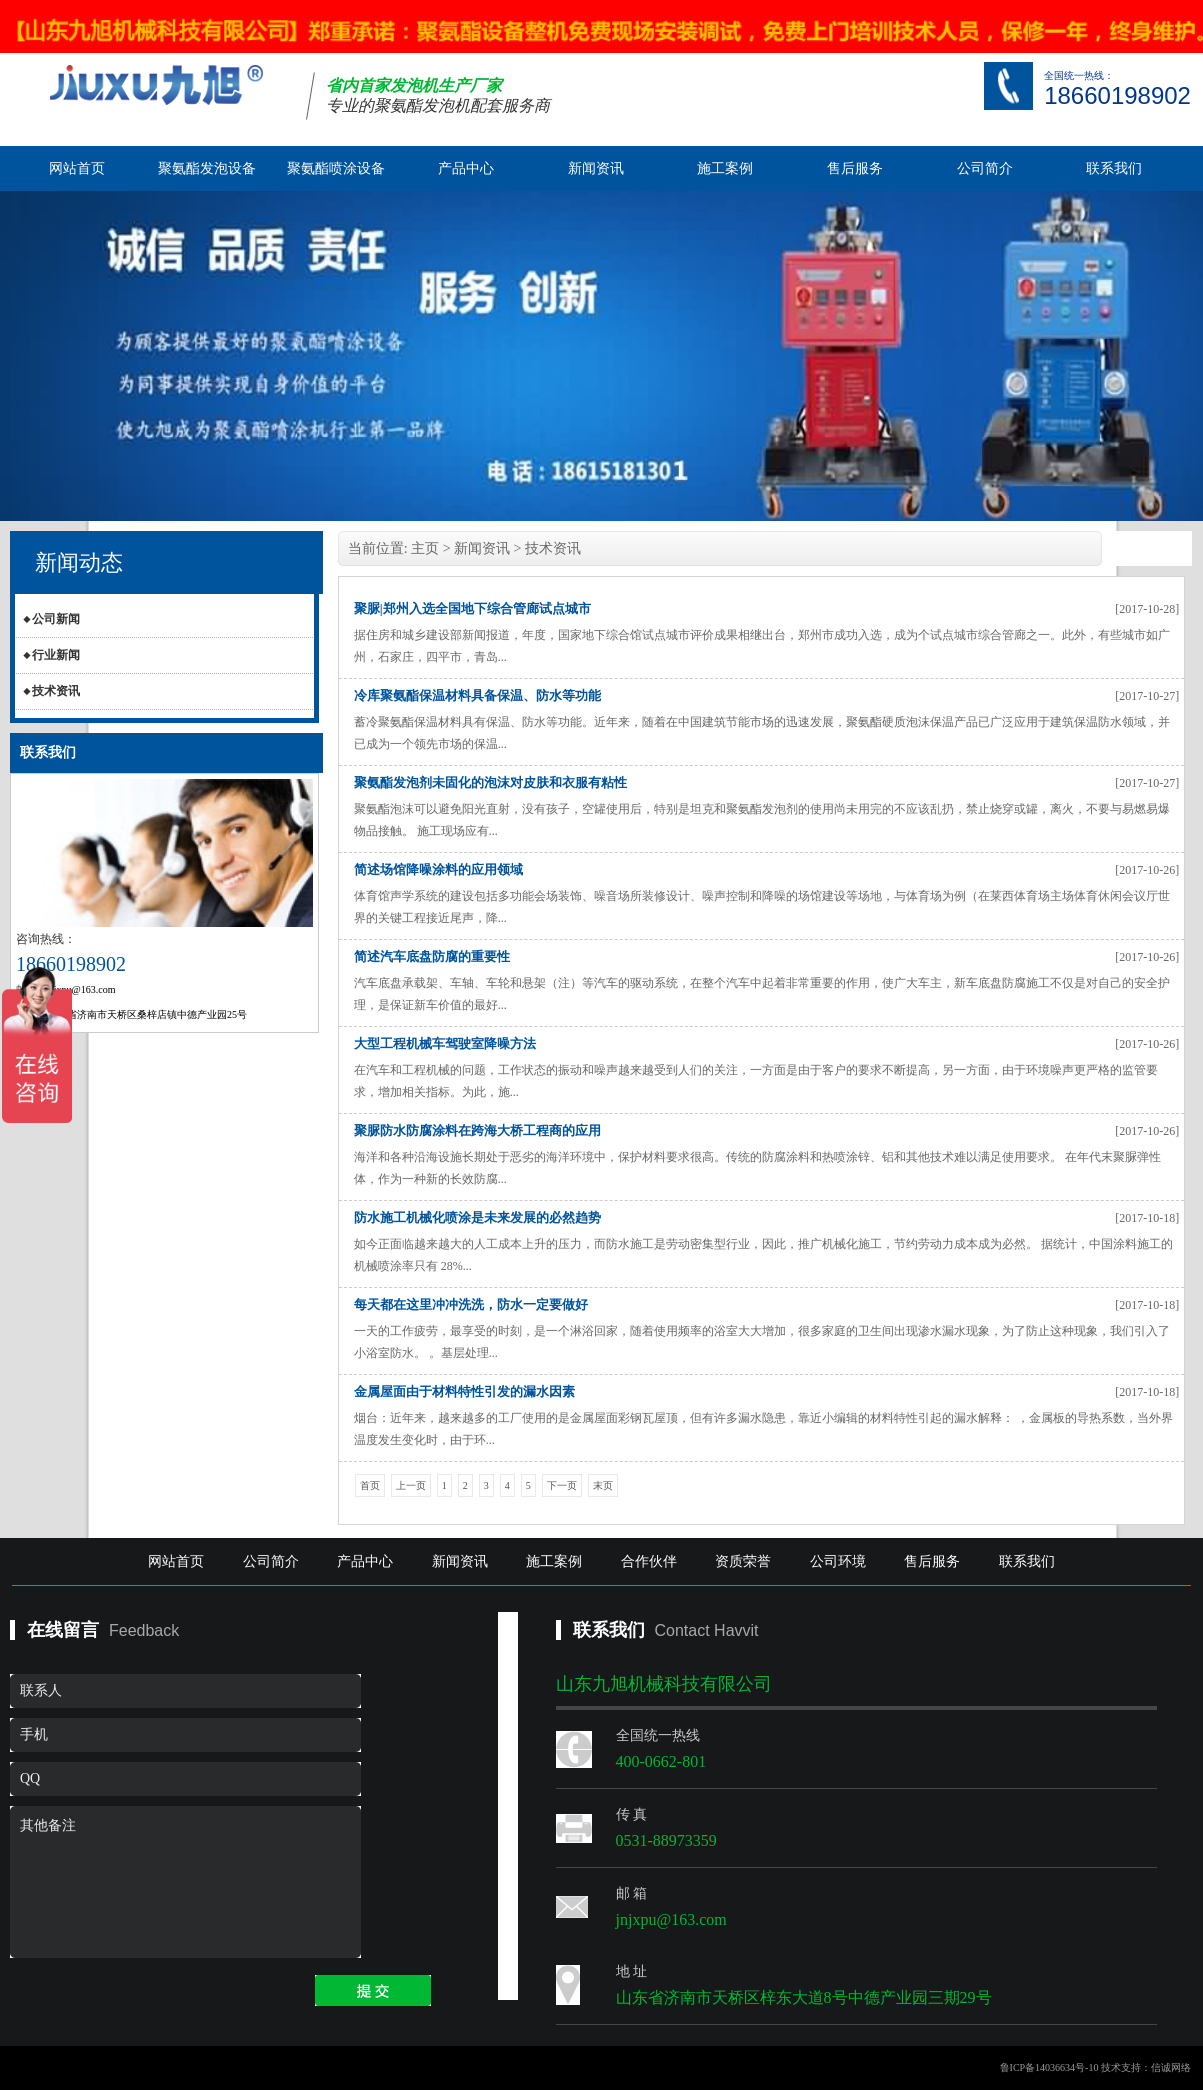 The width and height of the screenshot is (1203, 2090). Describe the element at coordinates (438, 869) in the screenshot. I see `简述场馆降噪涂料的应用领域` at that location.